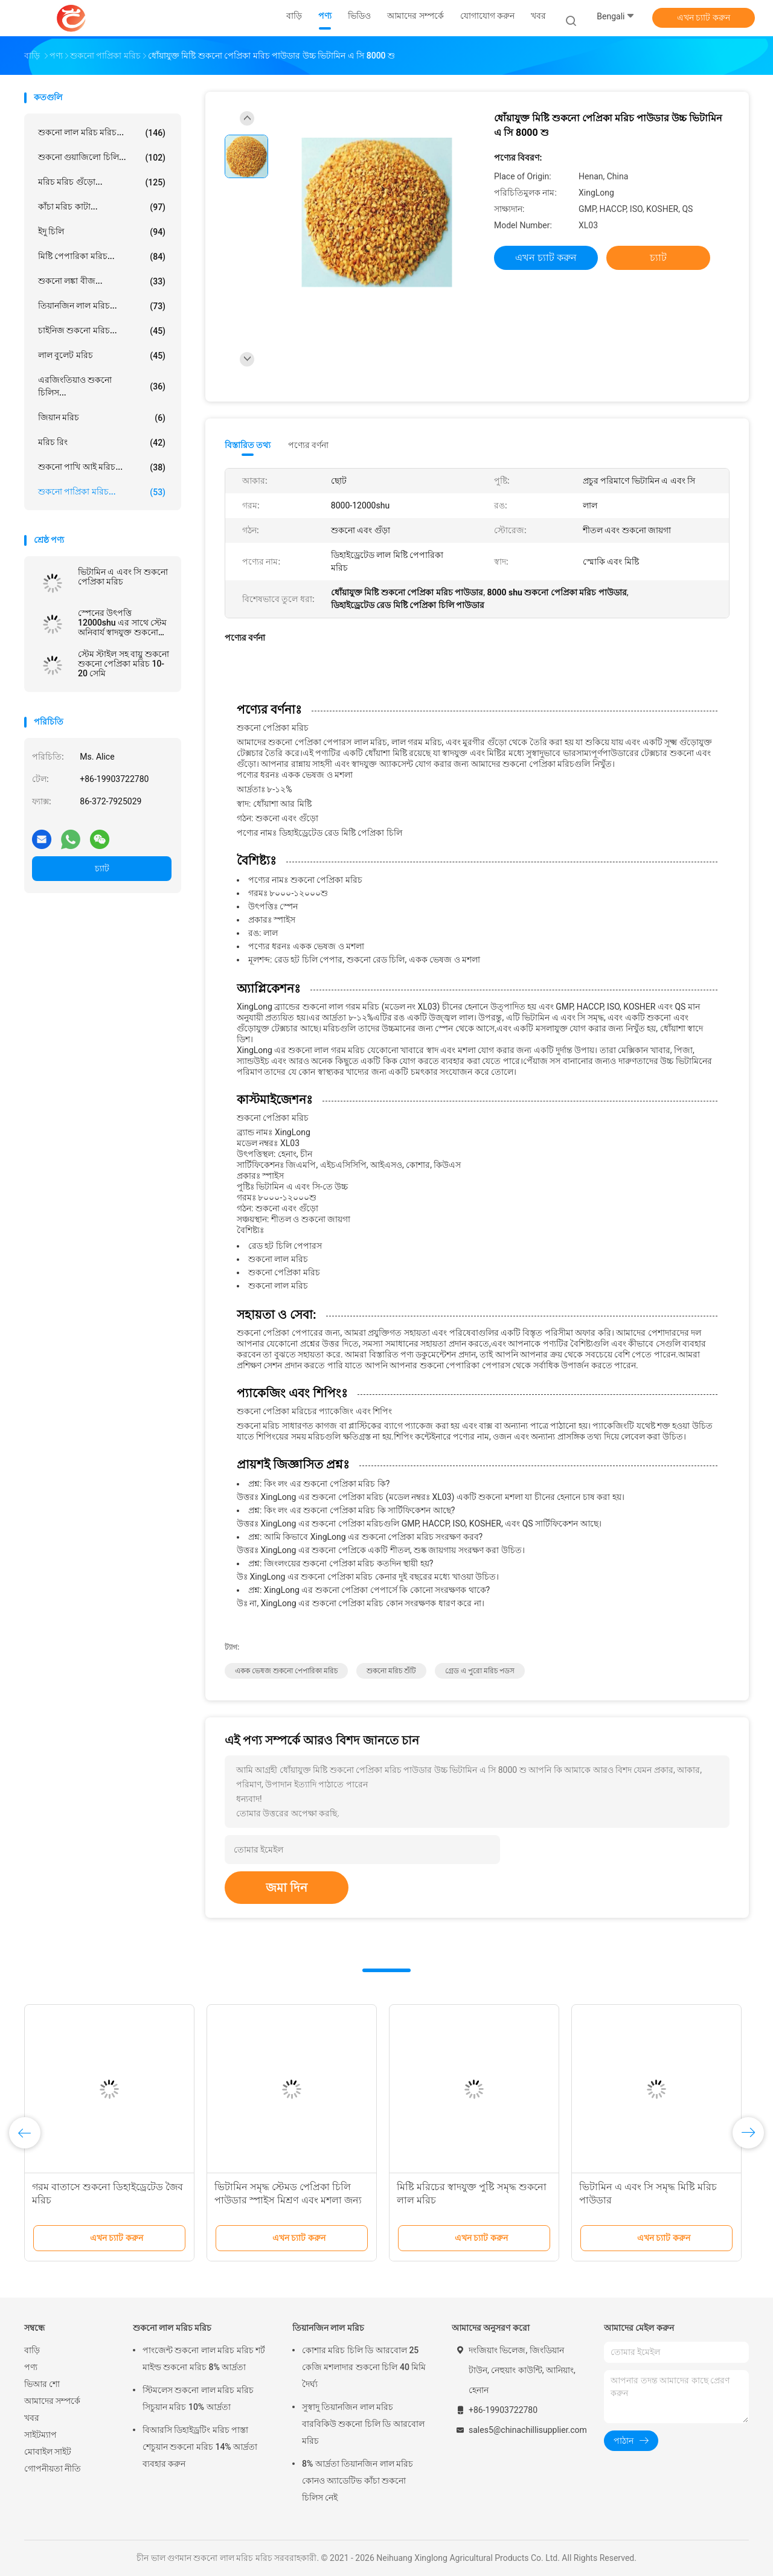 Image resolution: width=773 pixels, height=2576 pixels. What do you see at coordinates (101, 467) in the screenshot?
I see `শুকনো পাখি আই মরিচ...` at bounding box center [101, 467].